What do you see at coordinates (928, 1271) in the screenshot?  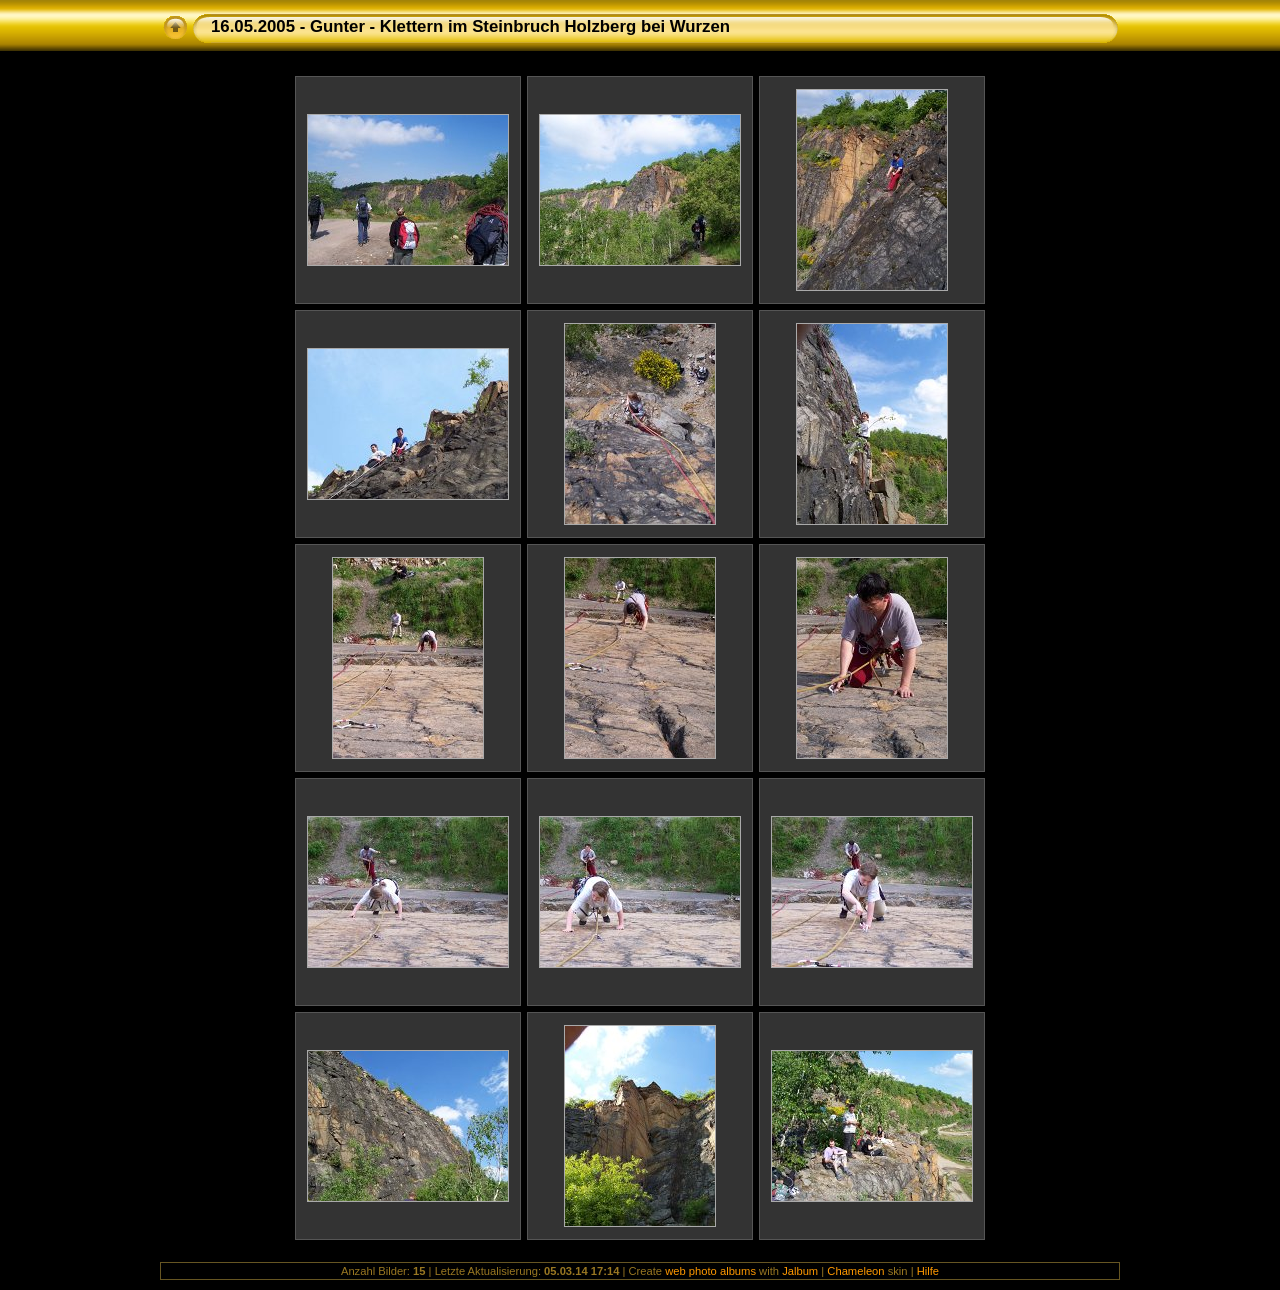 I see `Hilfe` at bounding box center [928, 1271].